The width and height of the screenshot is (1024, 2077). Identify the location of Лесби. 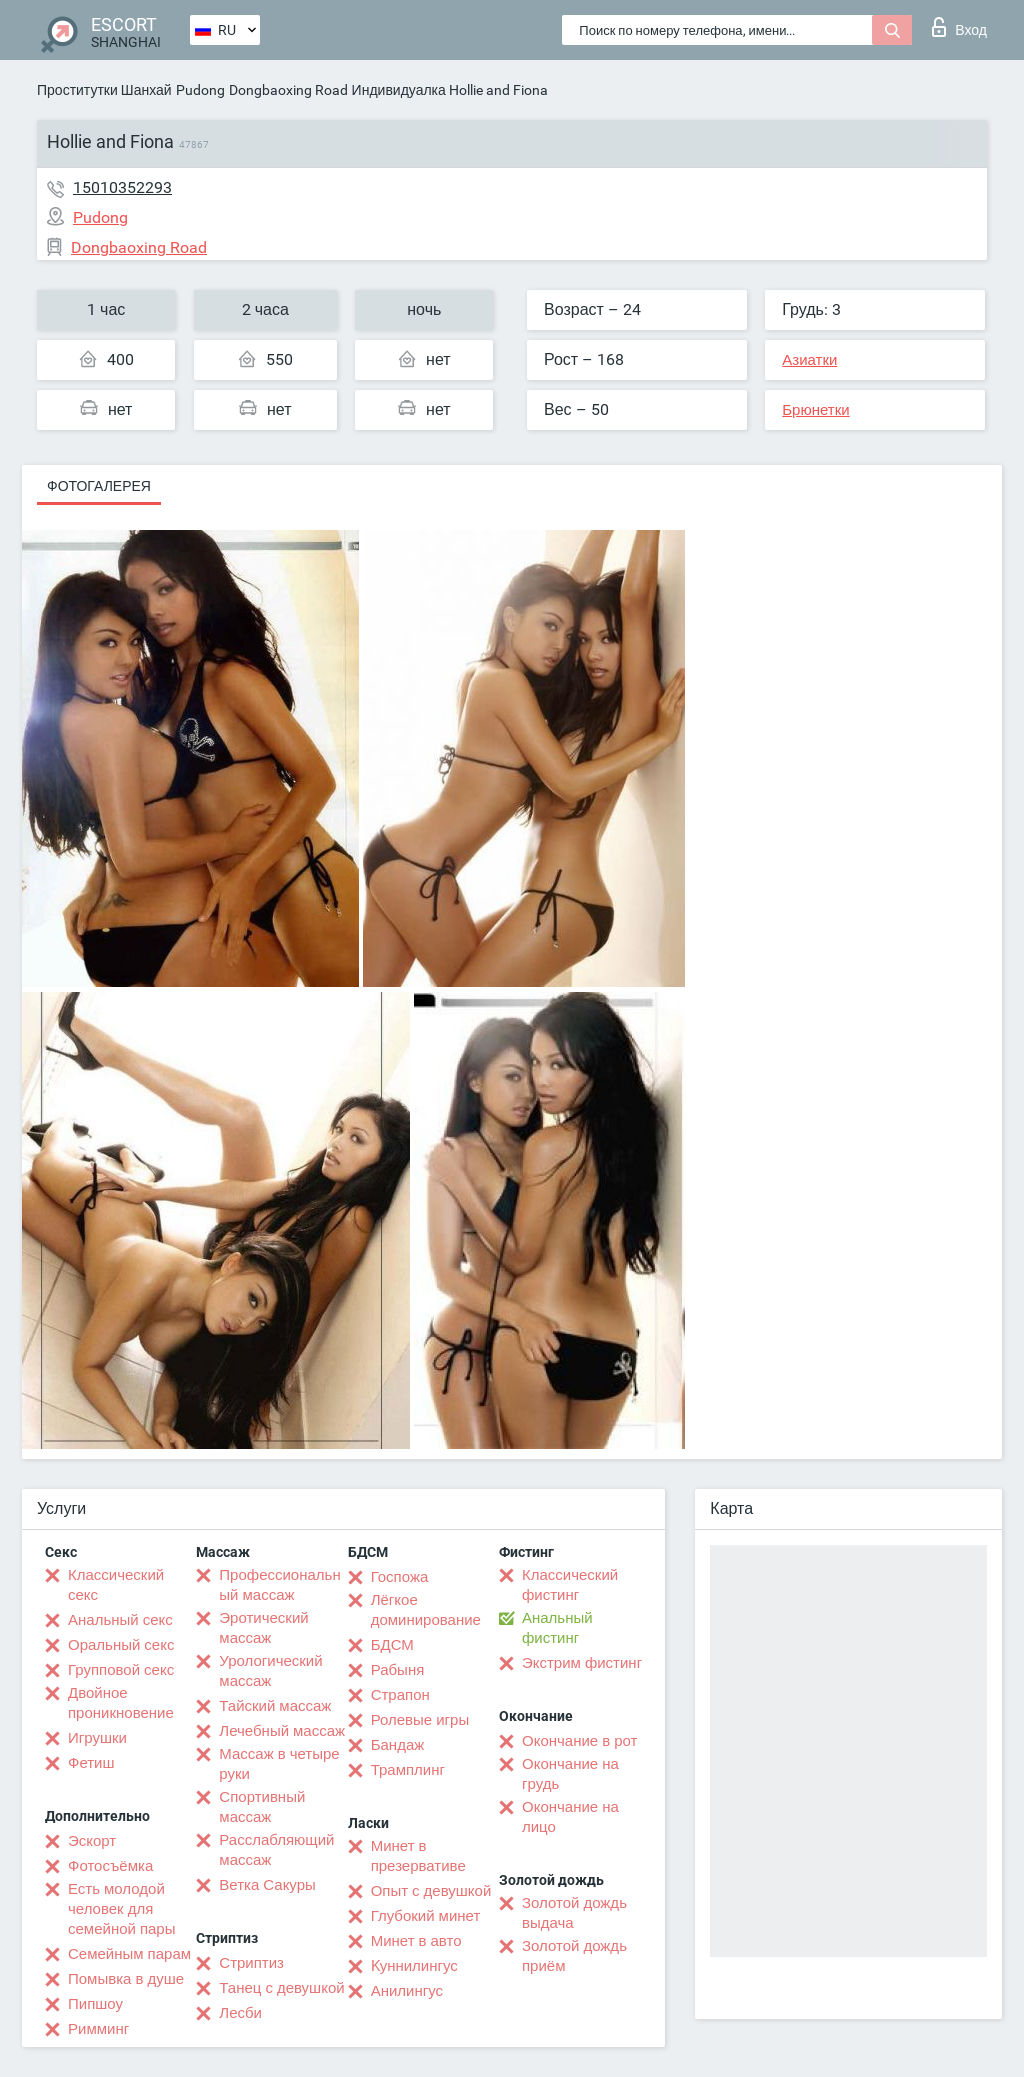
(240, 2013).